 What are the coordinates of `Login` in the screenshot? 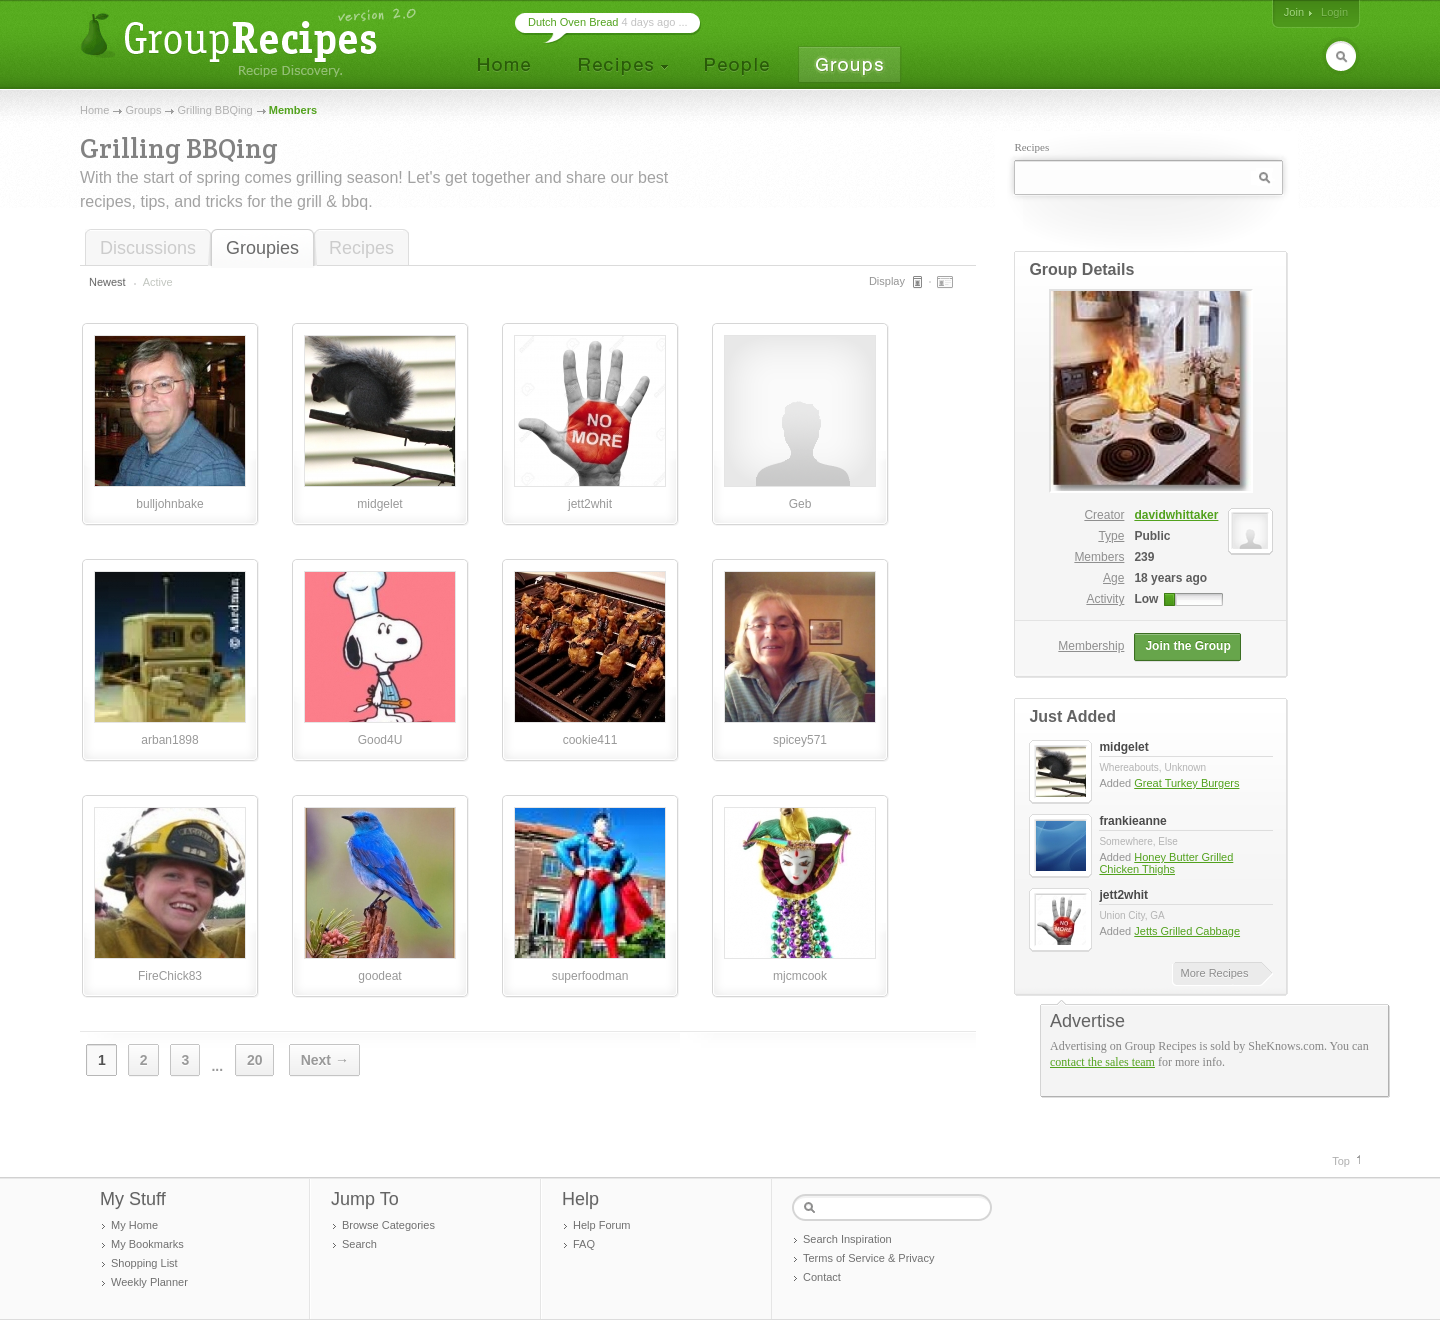 It's located at (1334, 12).